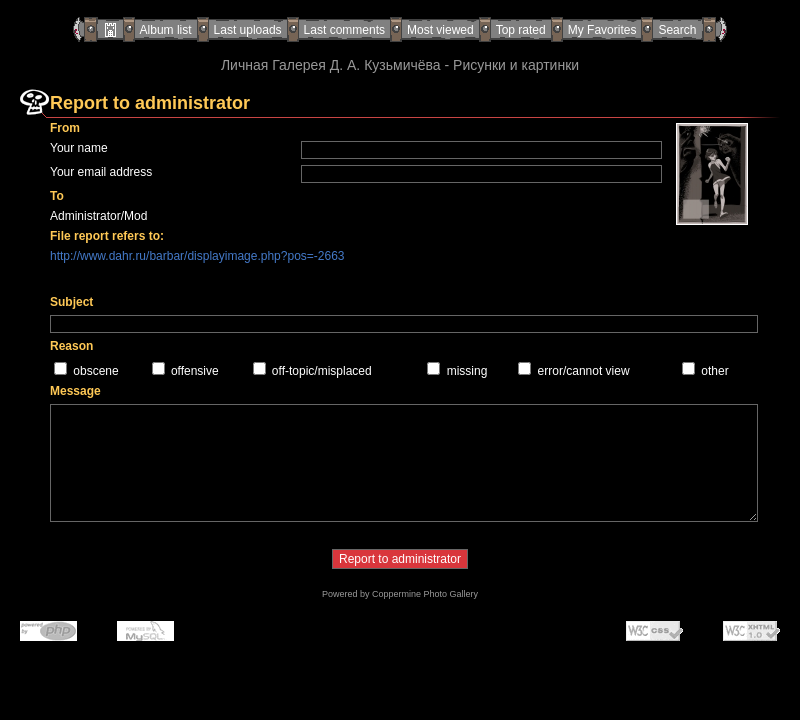 The image size is (800, 720). What do you see at coordinates (714, 371) in the screenshot?
I see `other` at bounding box center [714, 371].